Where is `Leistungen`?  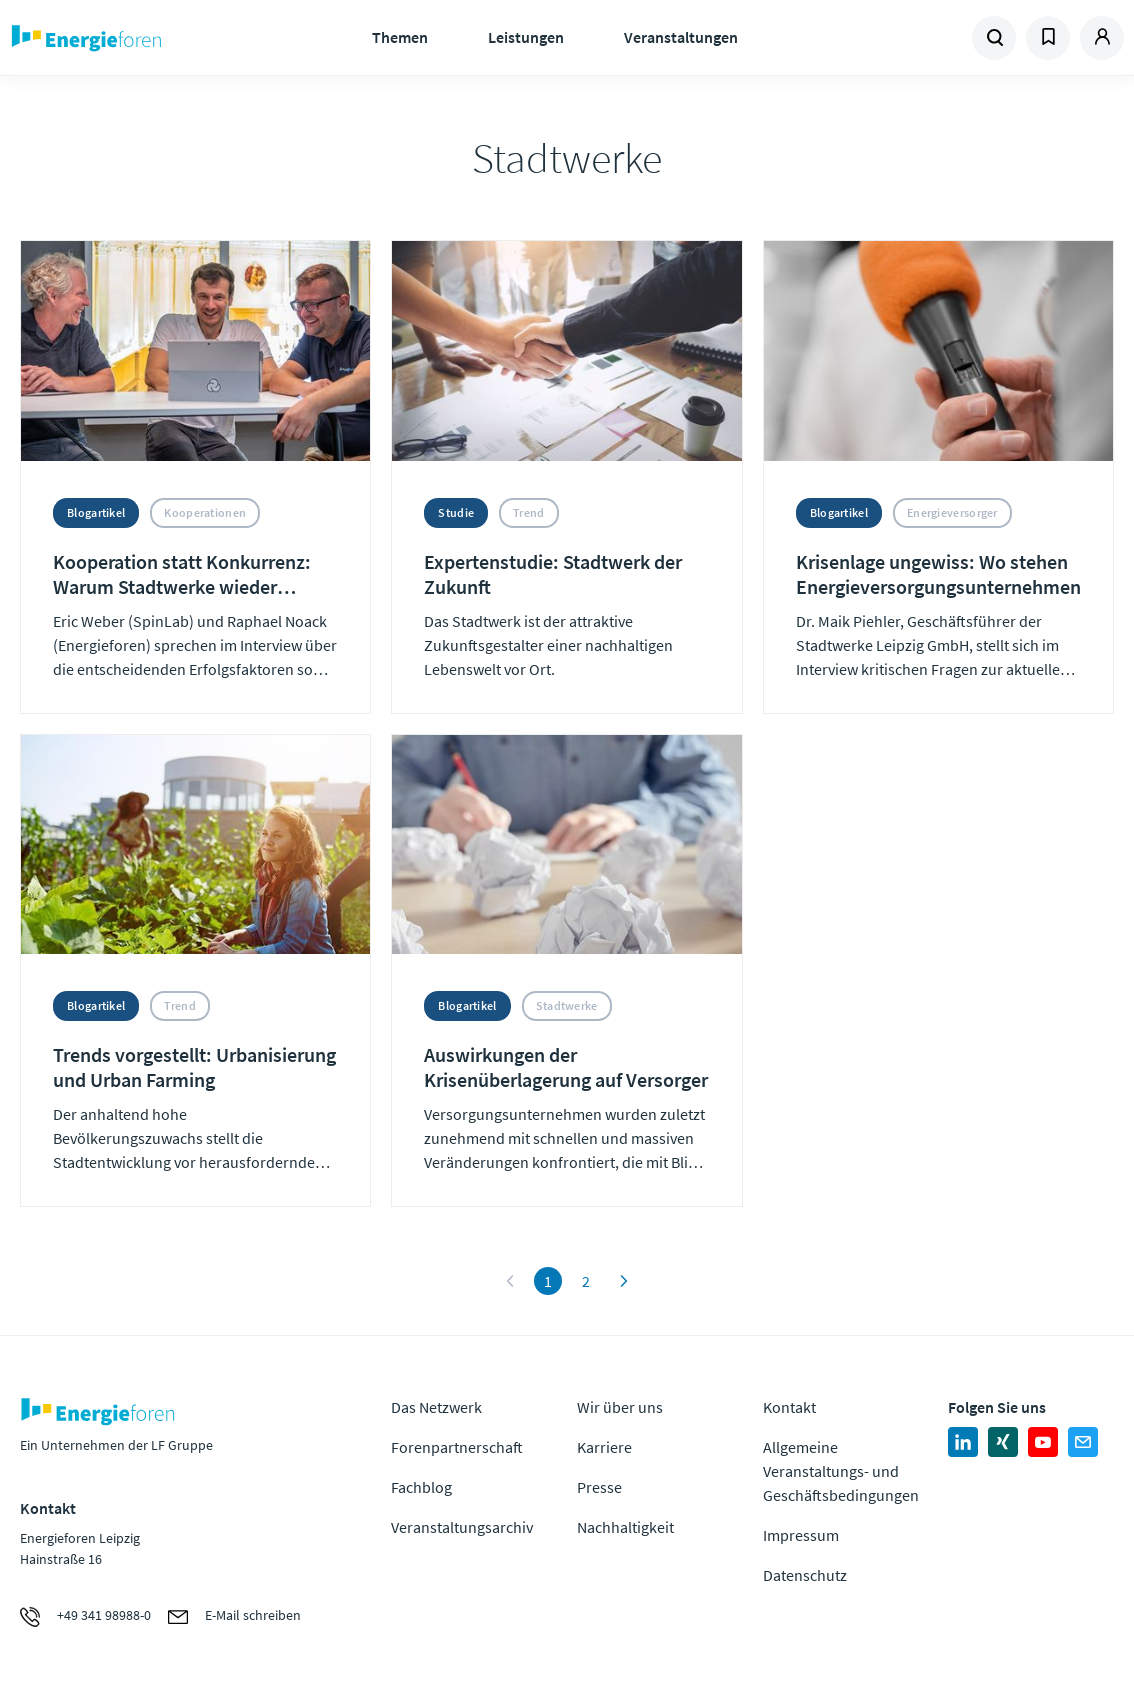 Leistungen is located at coordinates (526, 37).